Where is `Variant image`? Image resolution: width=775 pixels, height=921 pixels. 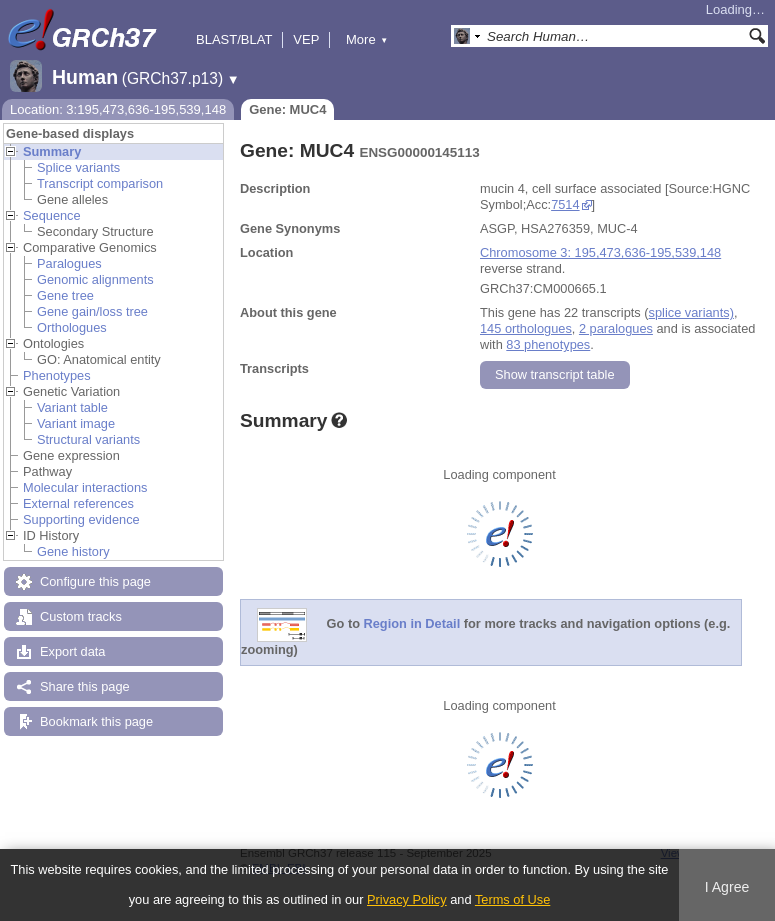
Variant image is located at coordinates (76, 423).